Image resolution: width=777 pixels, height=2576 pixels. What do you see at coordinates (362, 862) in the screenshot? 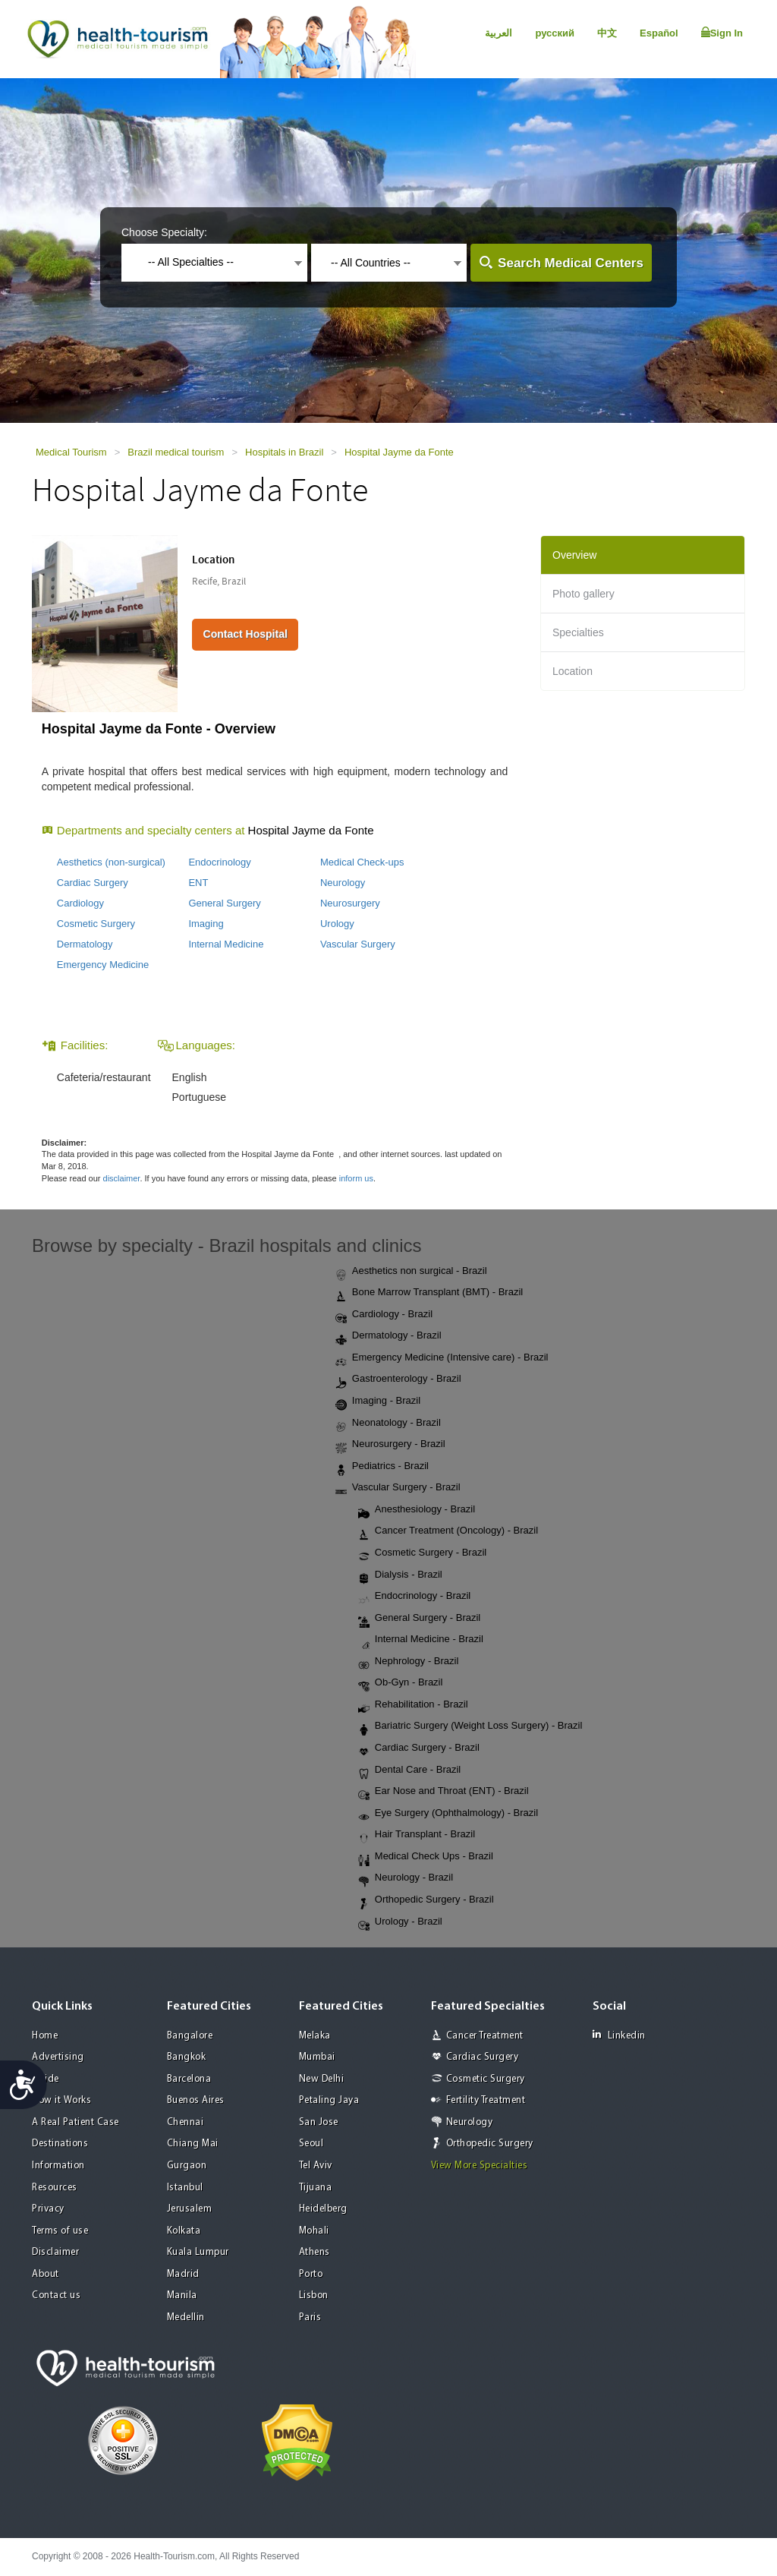
I see `Medical Check-ups` at bounding box center [362, 862].